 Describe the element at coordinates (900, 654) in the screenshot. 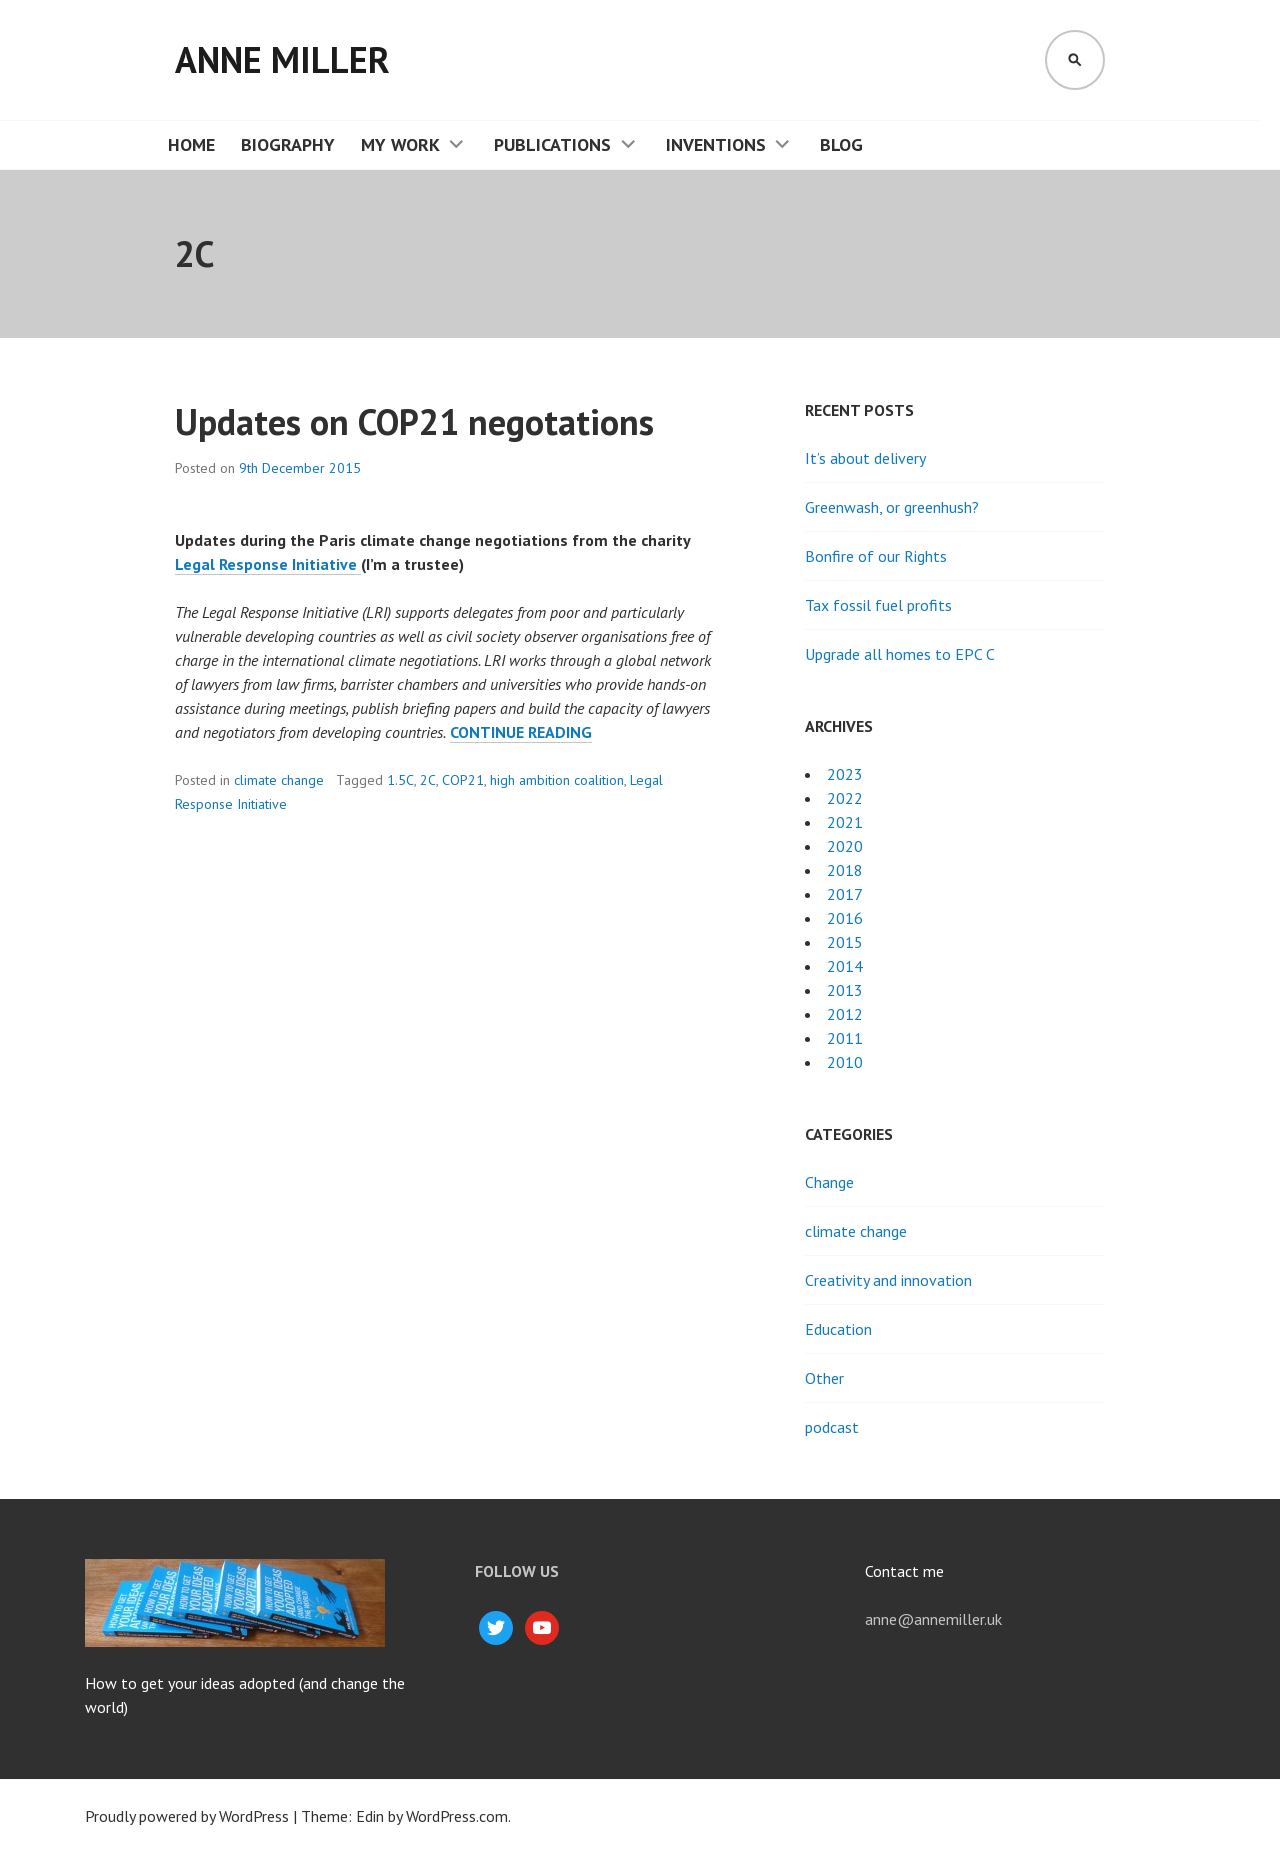

I see `Upgrade all homes to EPC C` at that location.